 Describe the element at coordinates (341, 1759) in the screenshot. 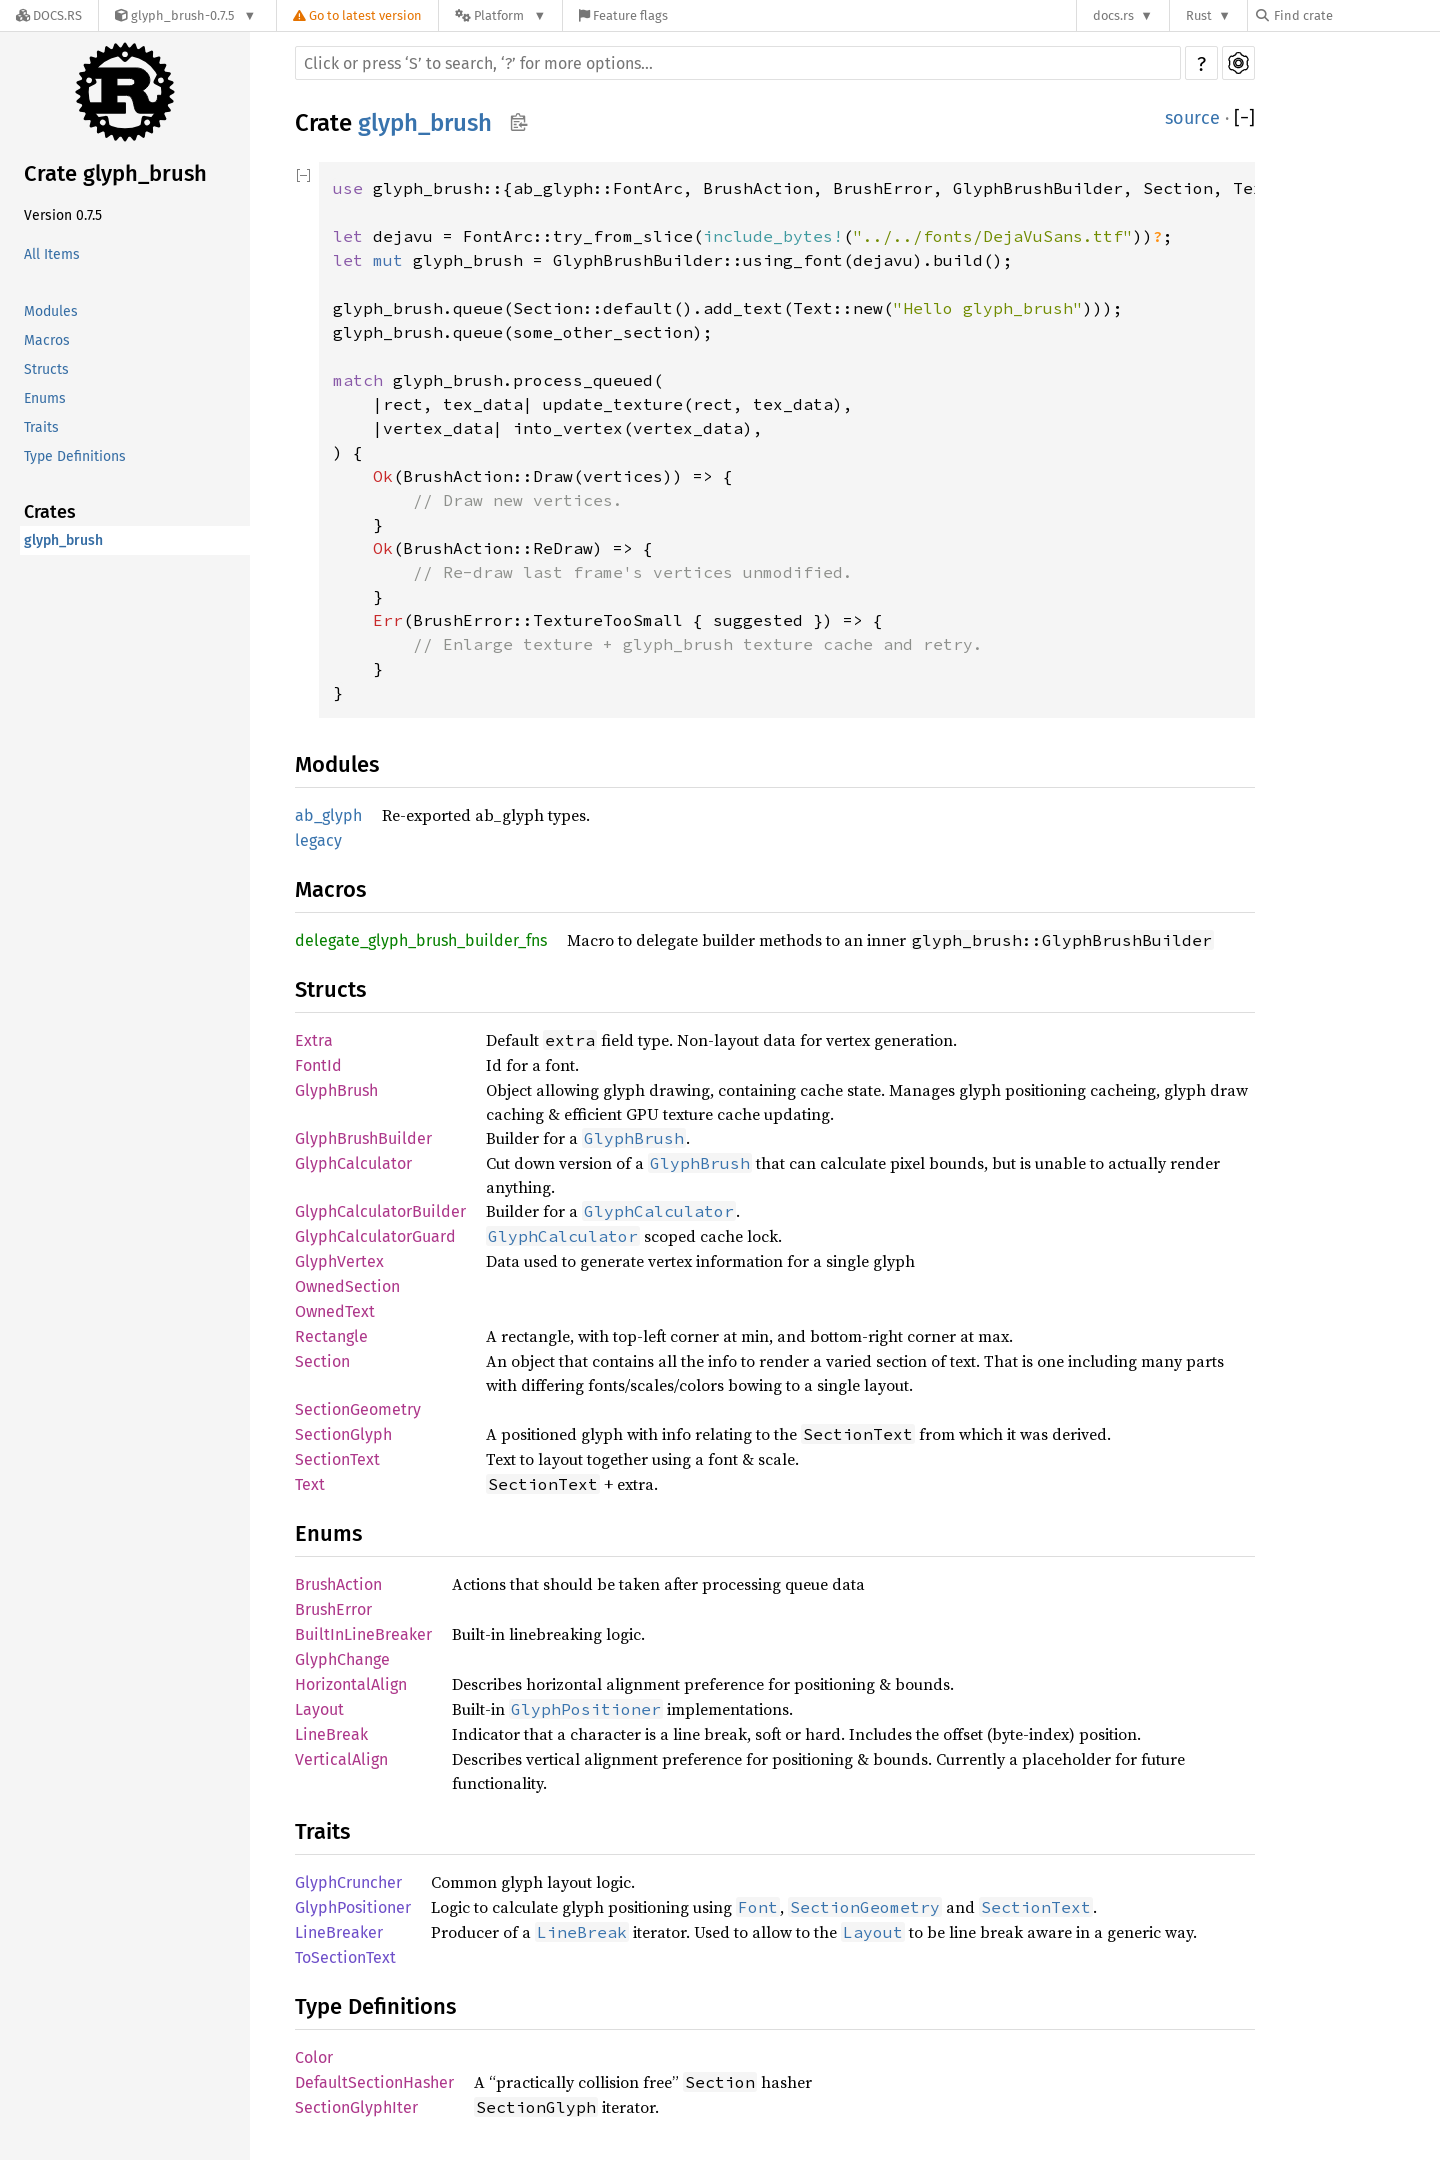

I see `VerticalAlign` at that location.